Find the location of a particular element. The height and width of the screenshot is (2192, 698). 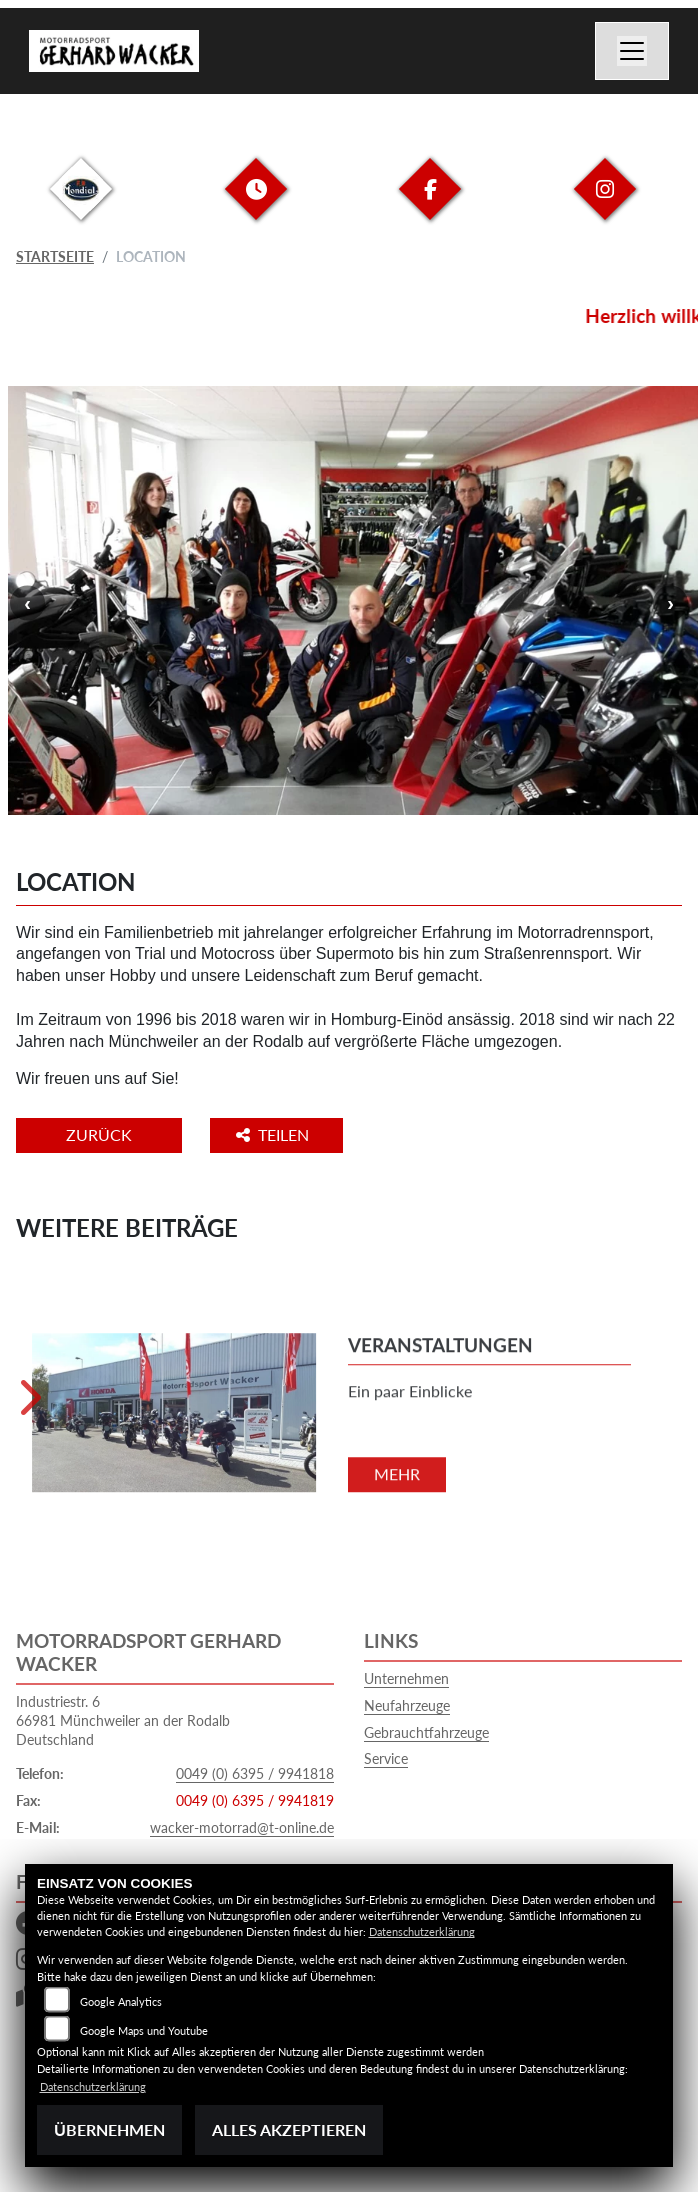

Google Maps und Youtube is located at coordinates (144, 2030).